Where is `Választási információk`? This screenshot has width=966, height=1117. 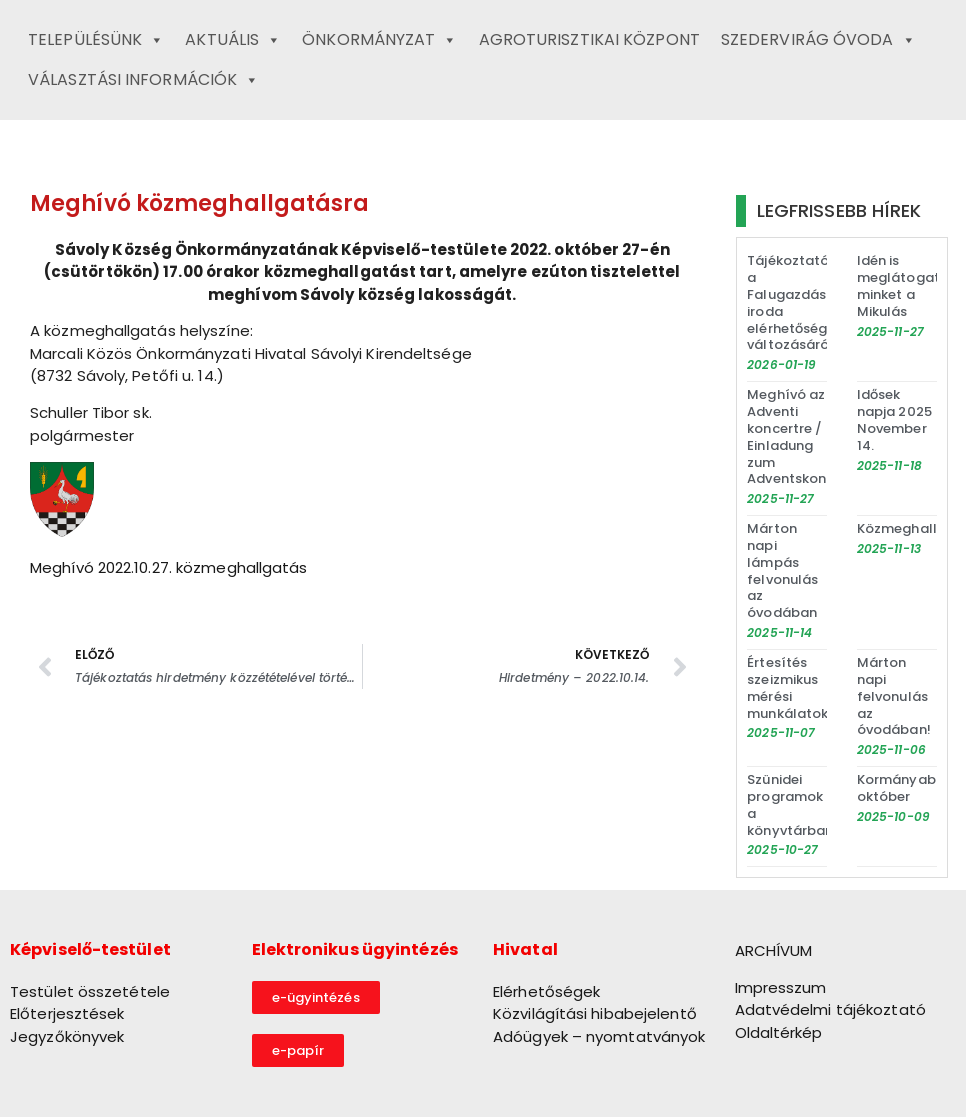 Választási információk is located at coordinates (143, 80).